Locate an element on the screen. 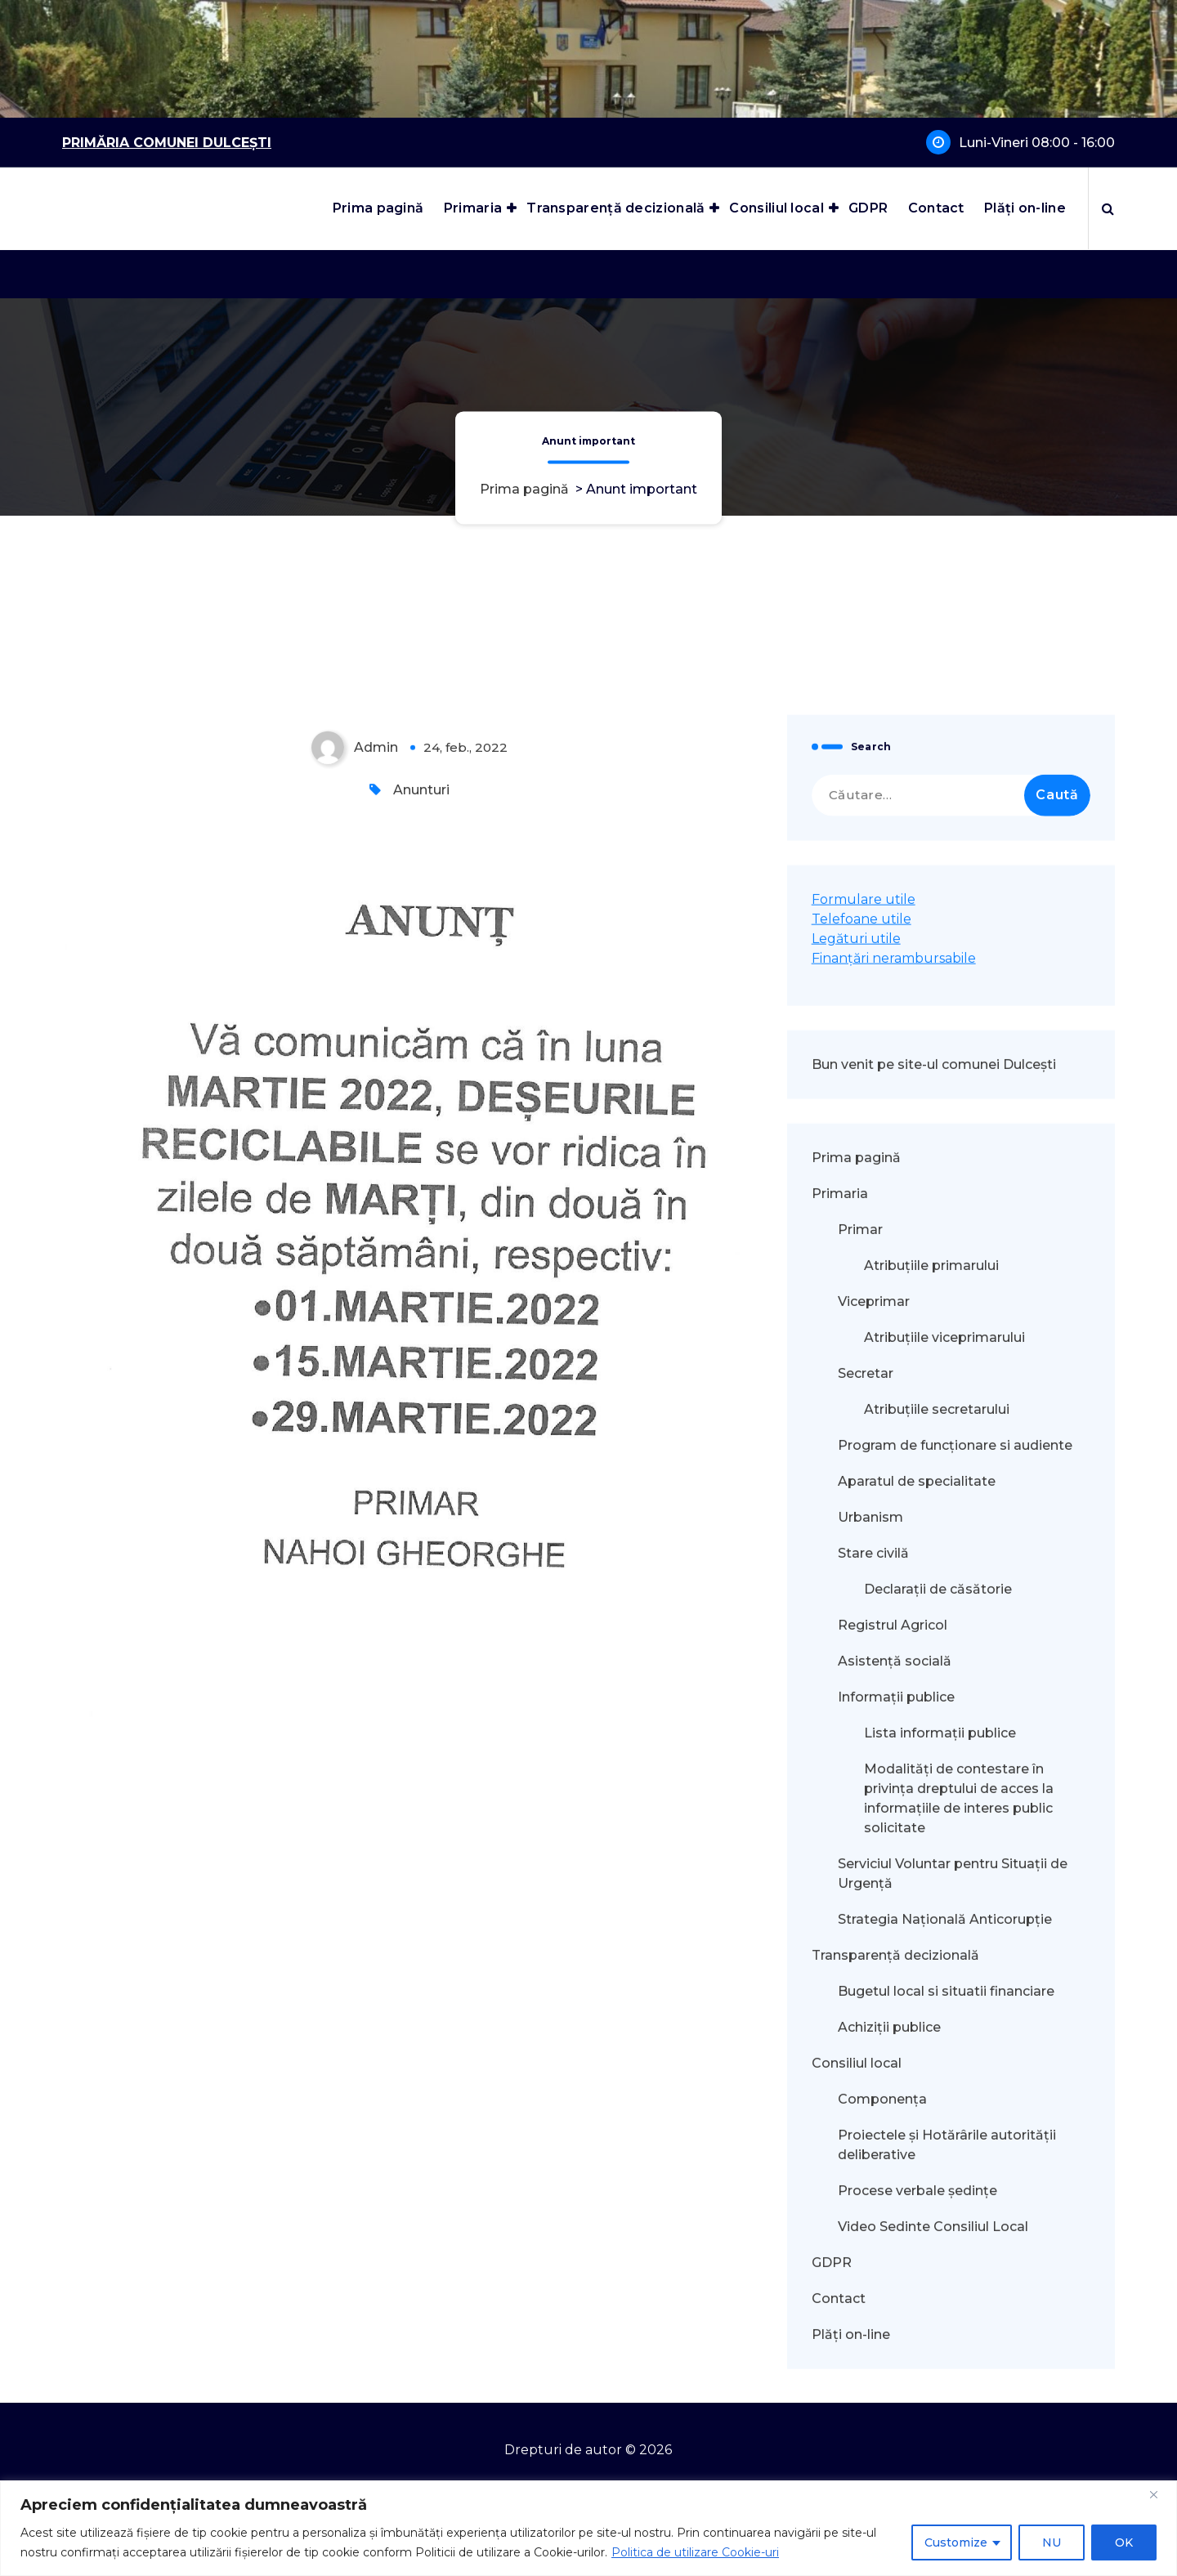 Image resolution: width=1177 pixels, height=2576 pixels. [Close] is located at coordinates (1160, 2494).